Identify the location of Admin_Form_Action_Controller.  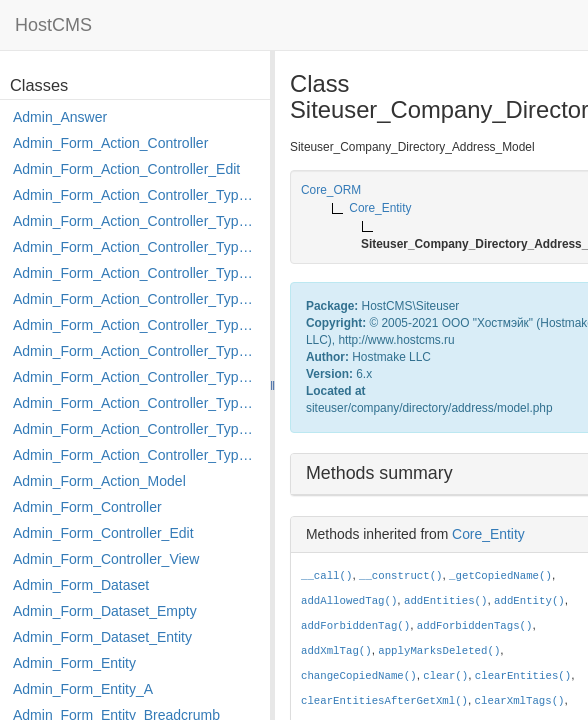
(110, 143).